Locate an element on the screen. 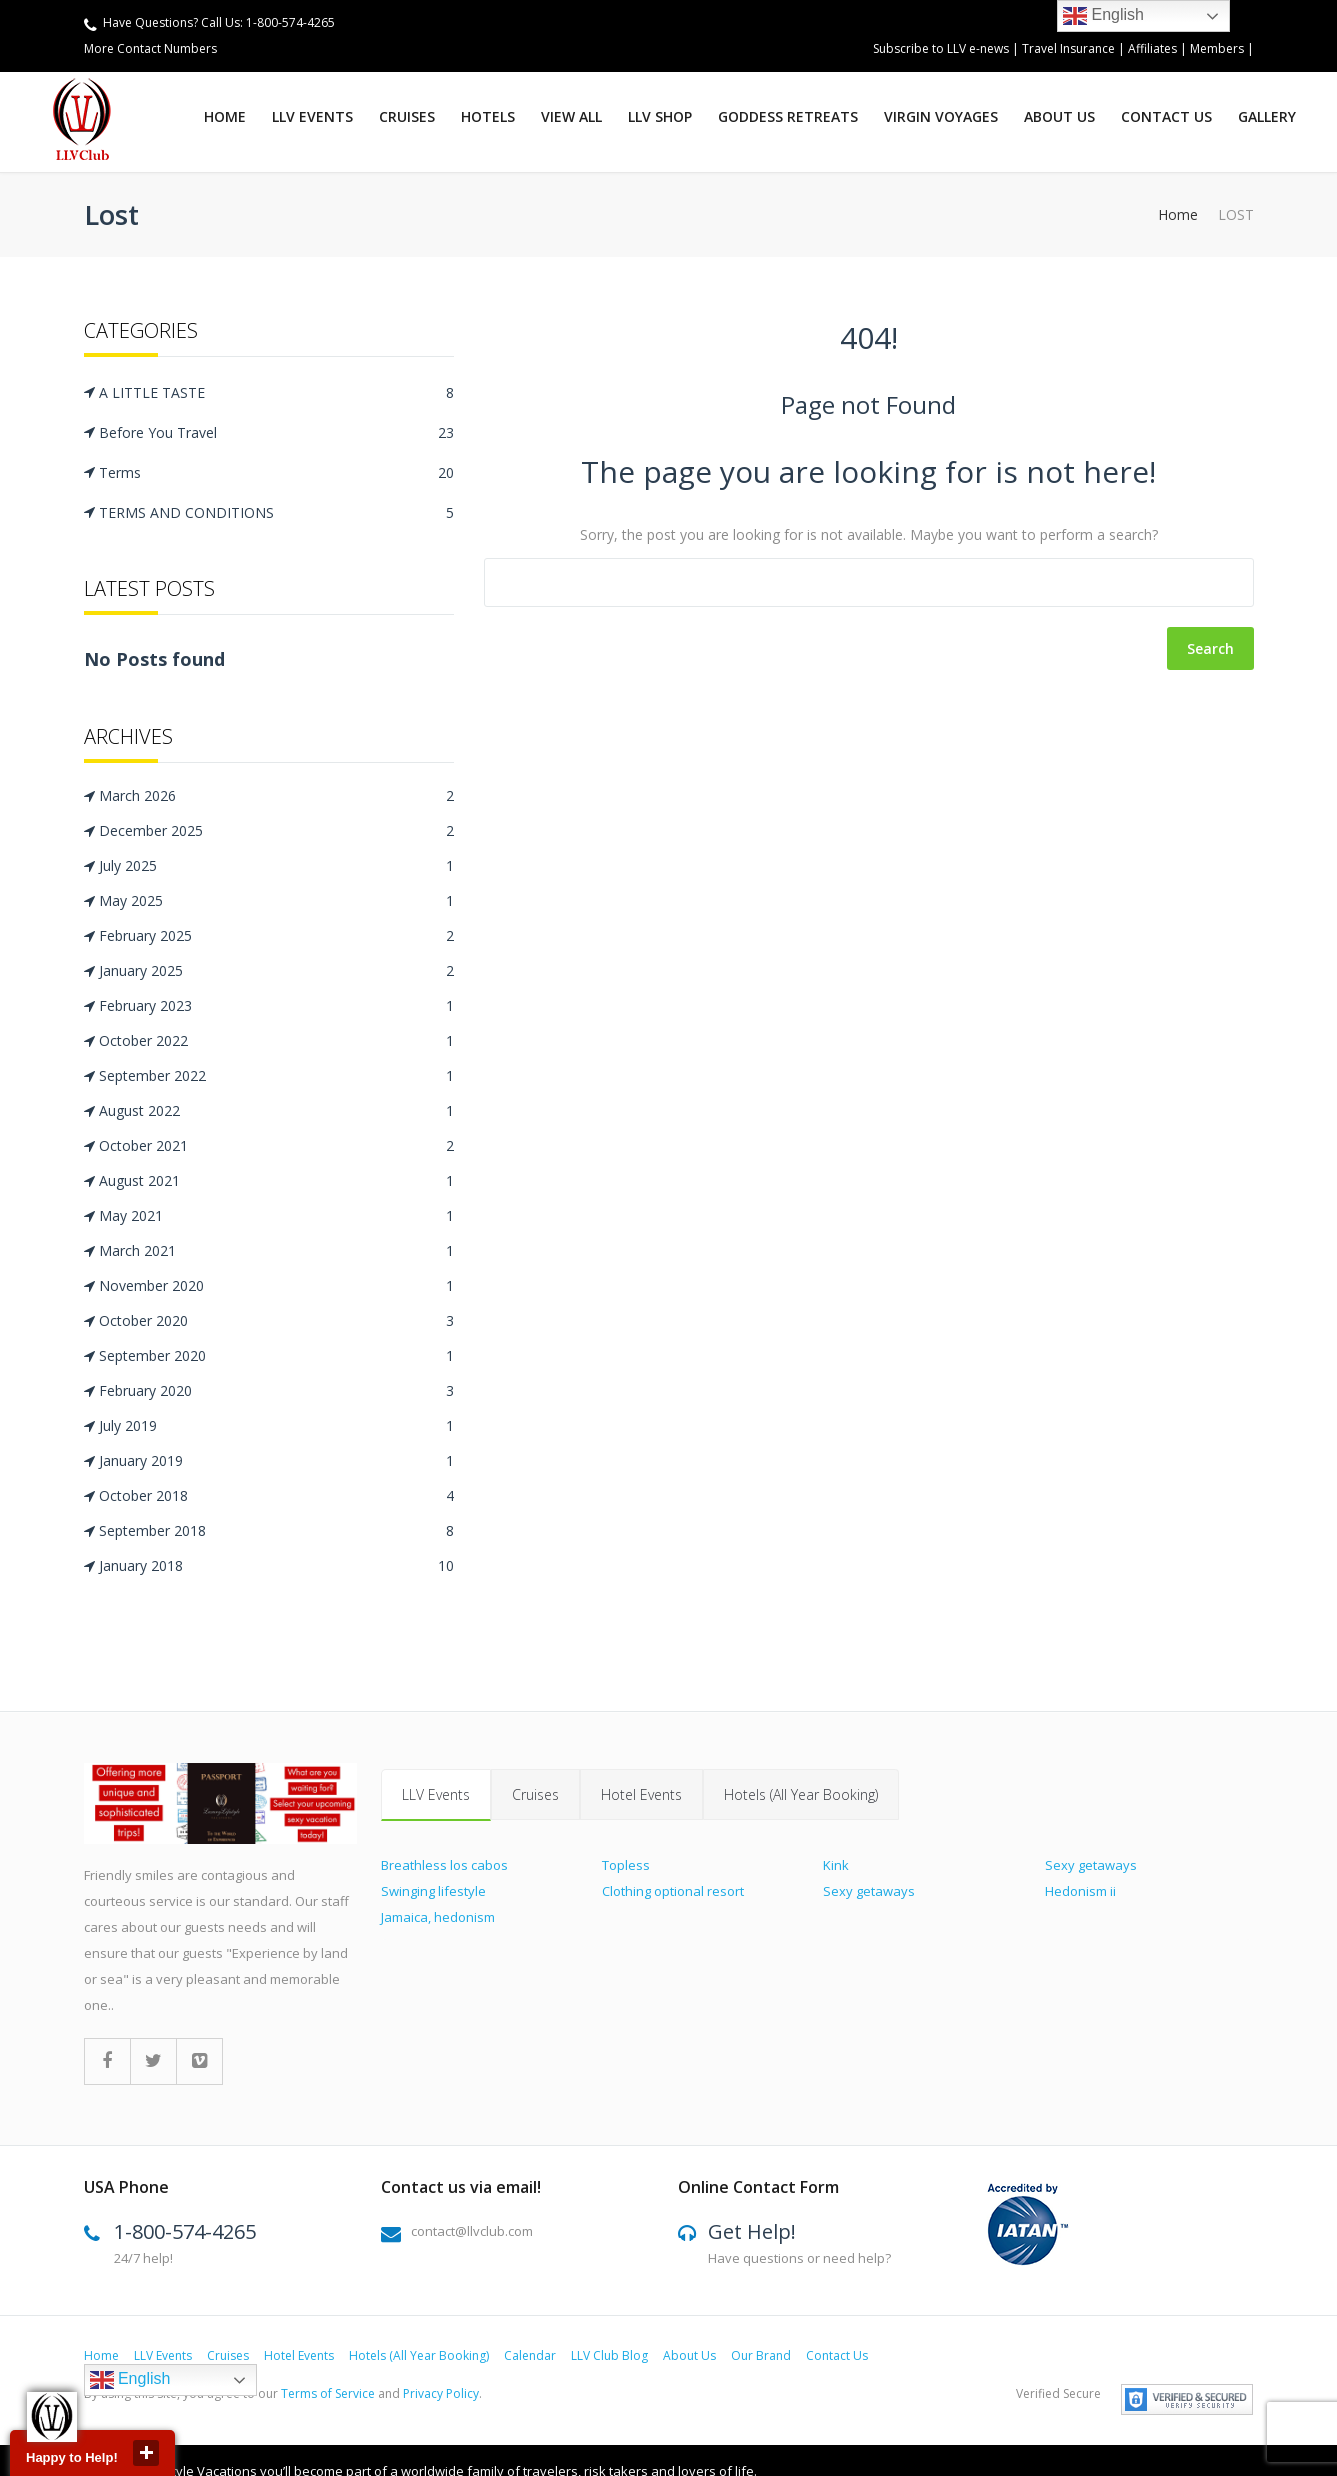 The image size is (1337, 2476). LLV Club Blog is located at coordinates (609, 2358).